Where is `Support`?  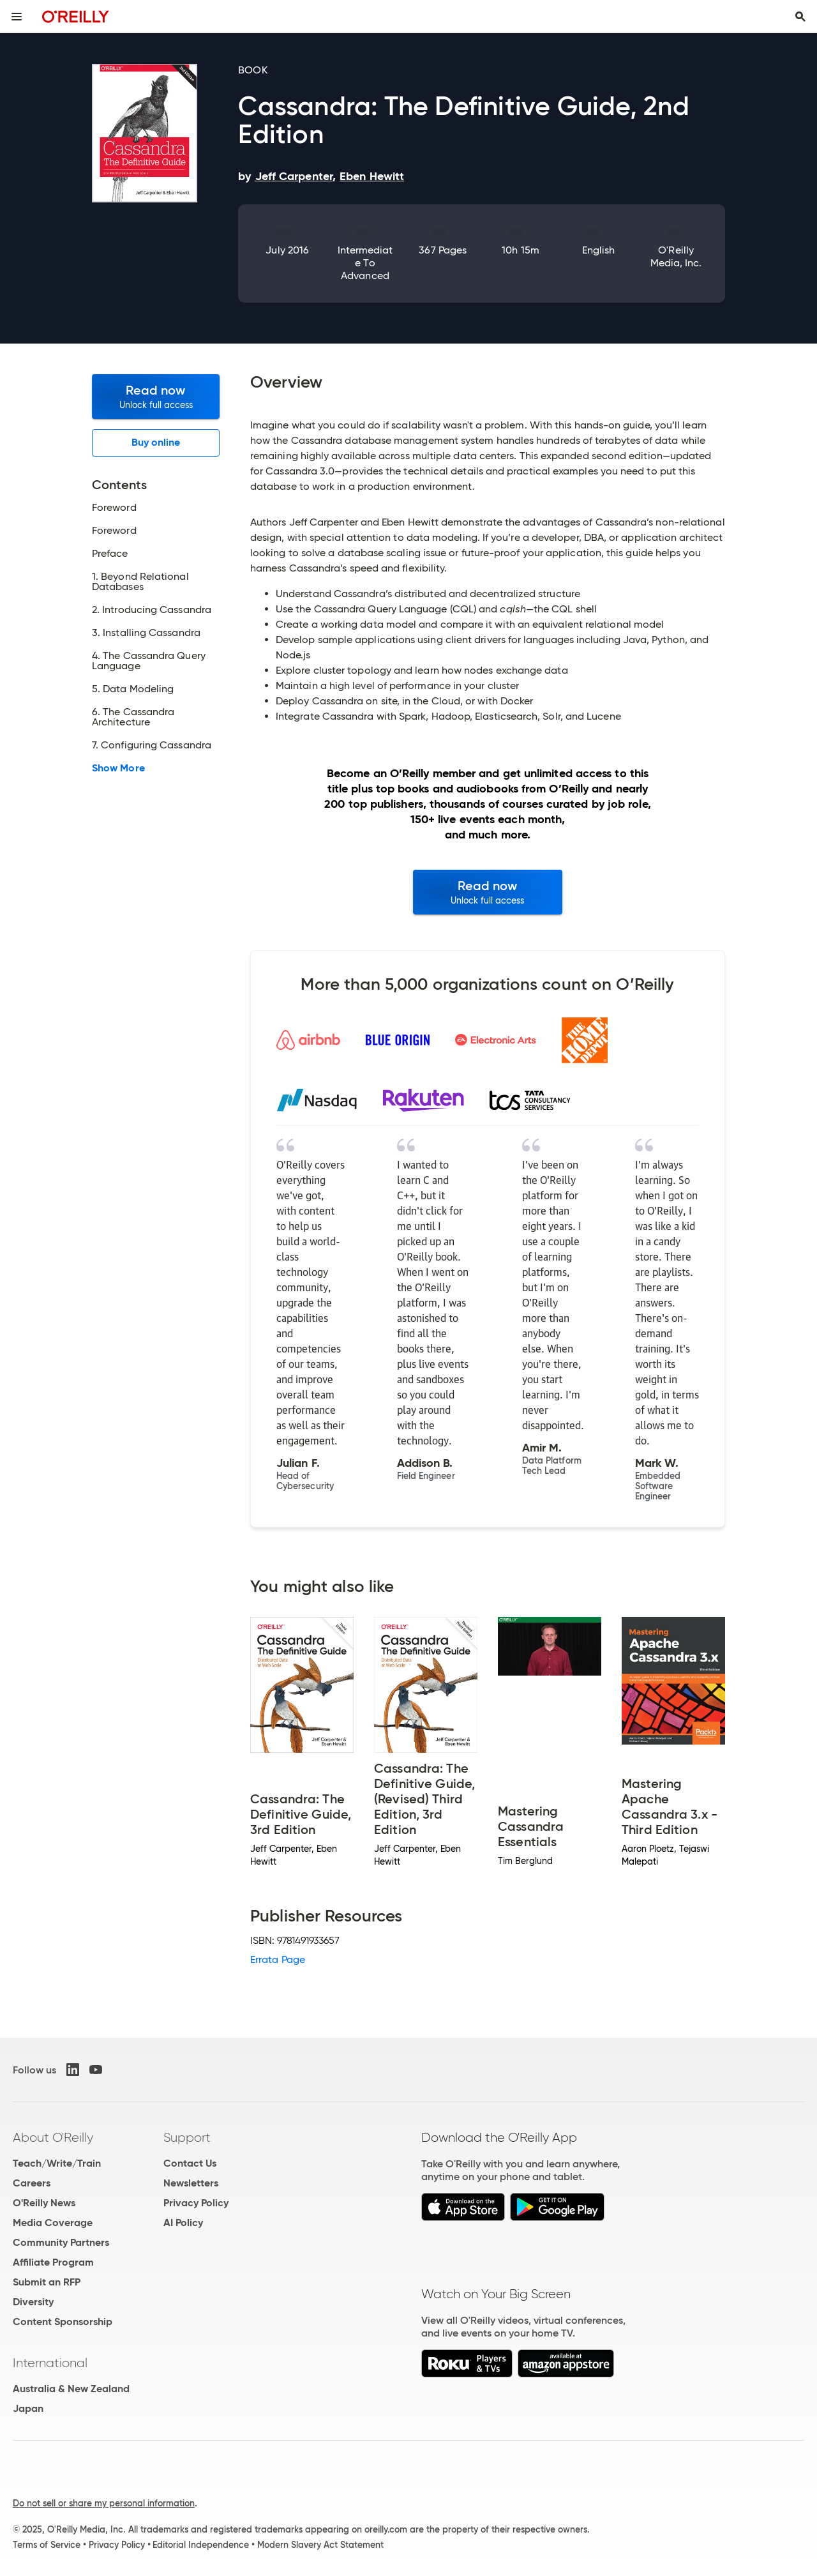
Support is located at coordinates (187, 2137).